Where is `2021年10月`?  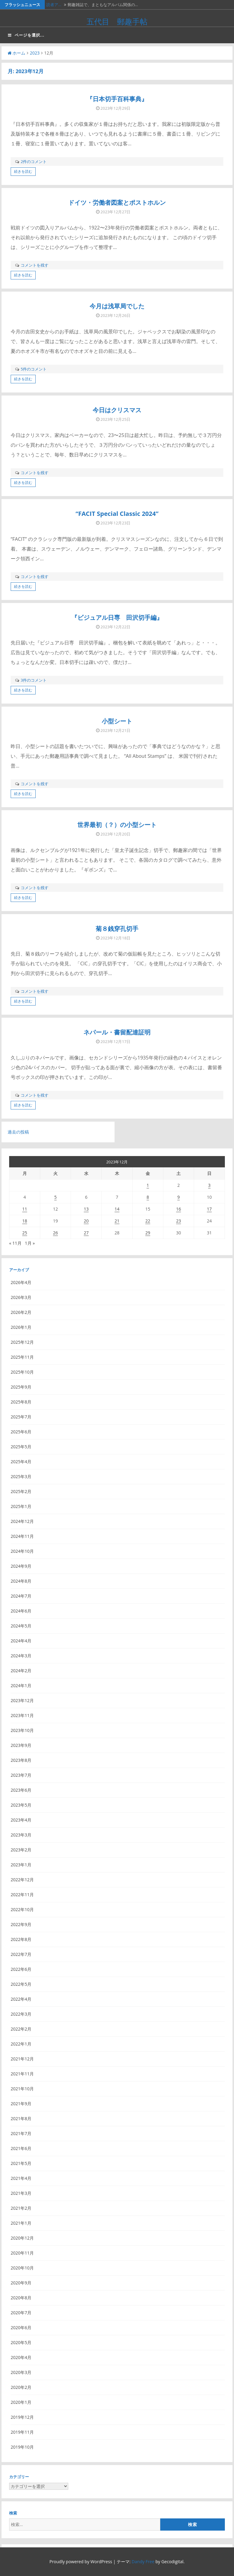
2021年10月 is located at coordinates (22, 2089).